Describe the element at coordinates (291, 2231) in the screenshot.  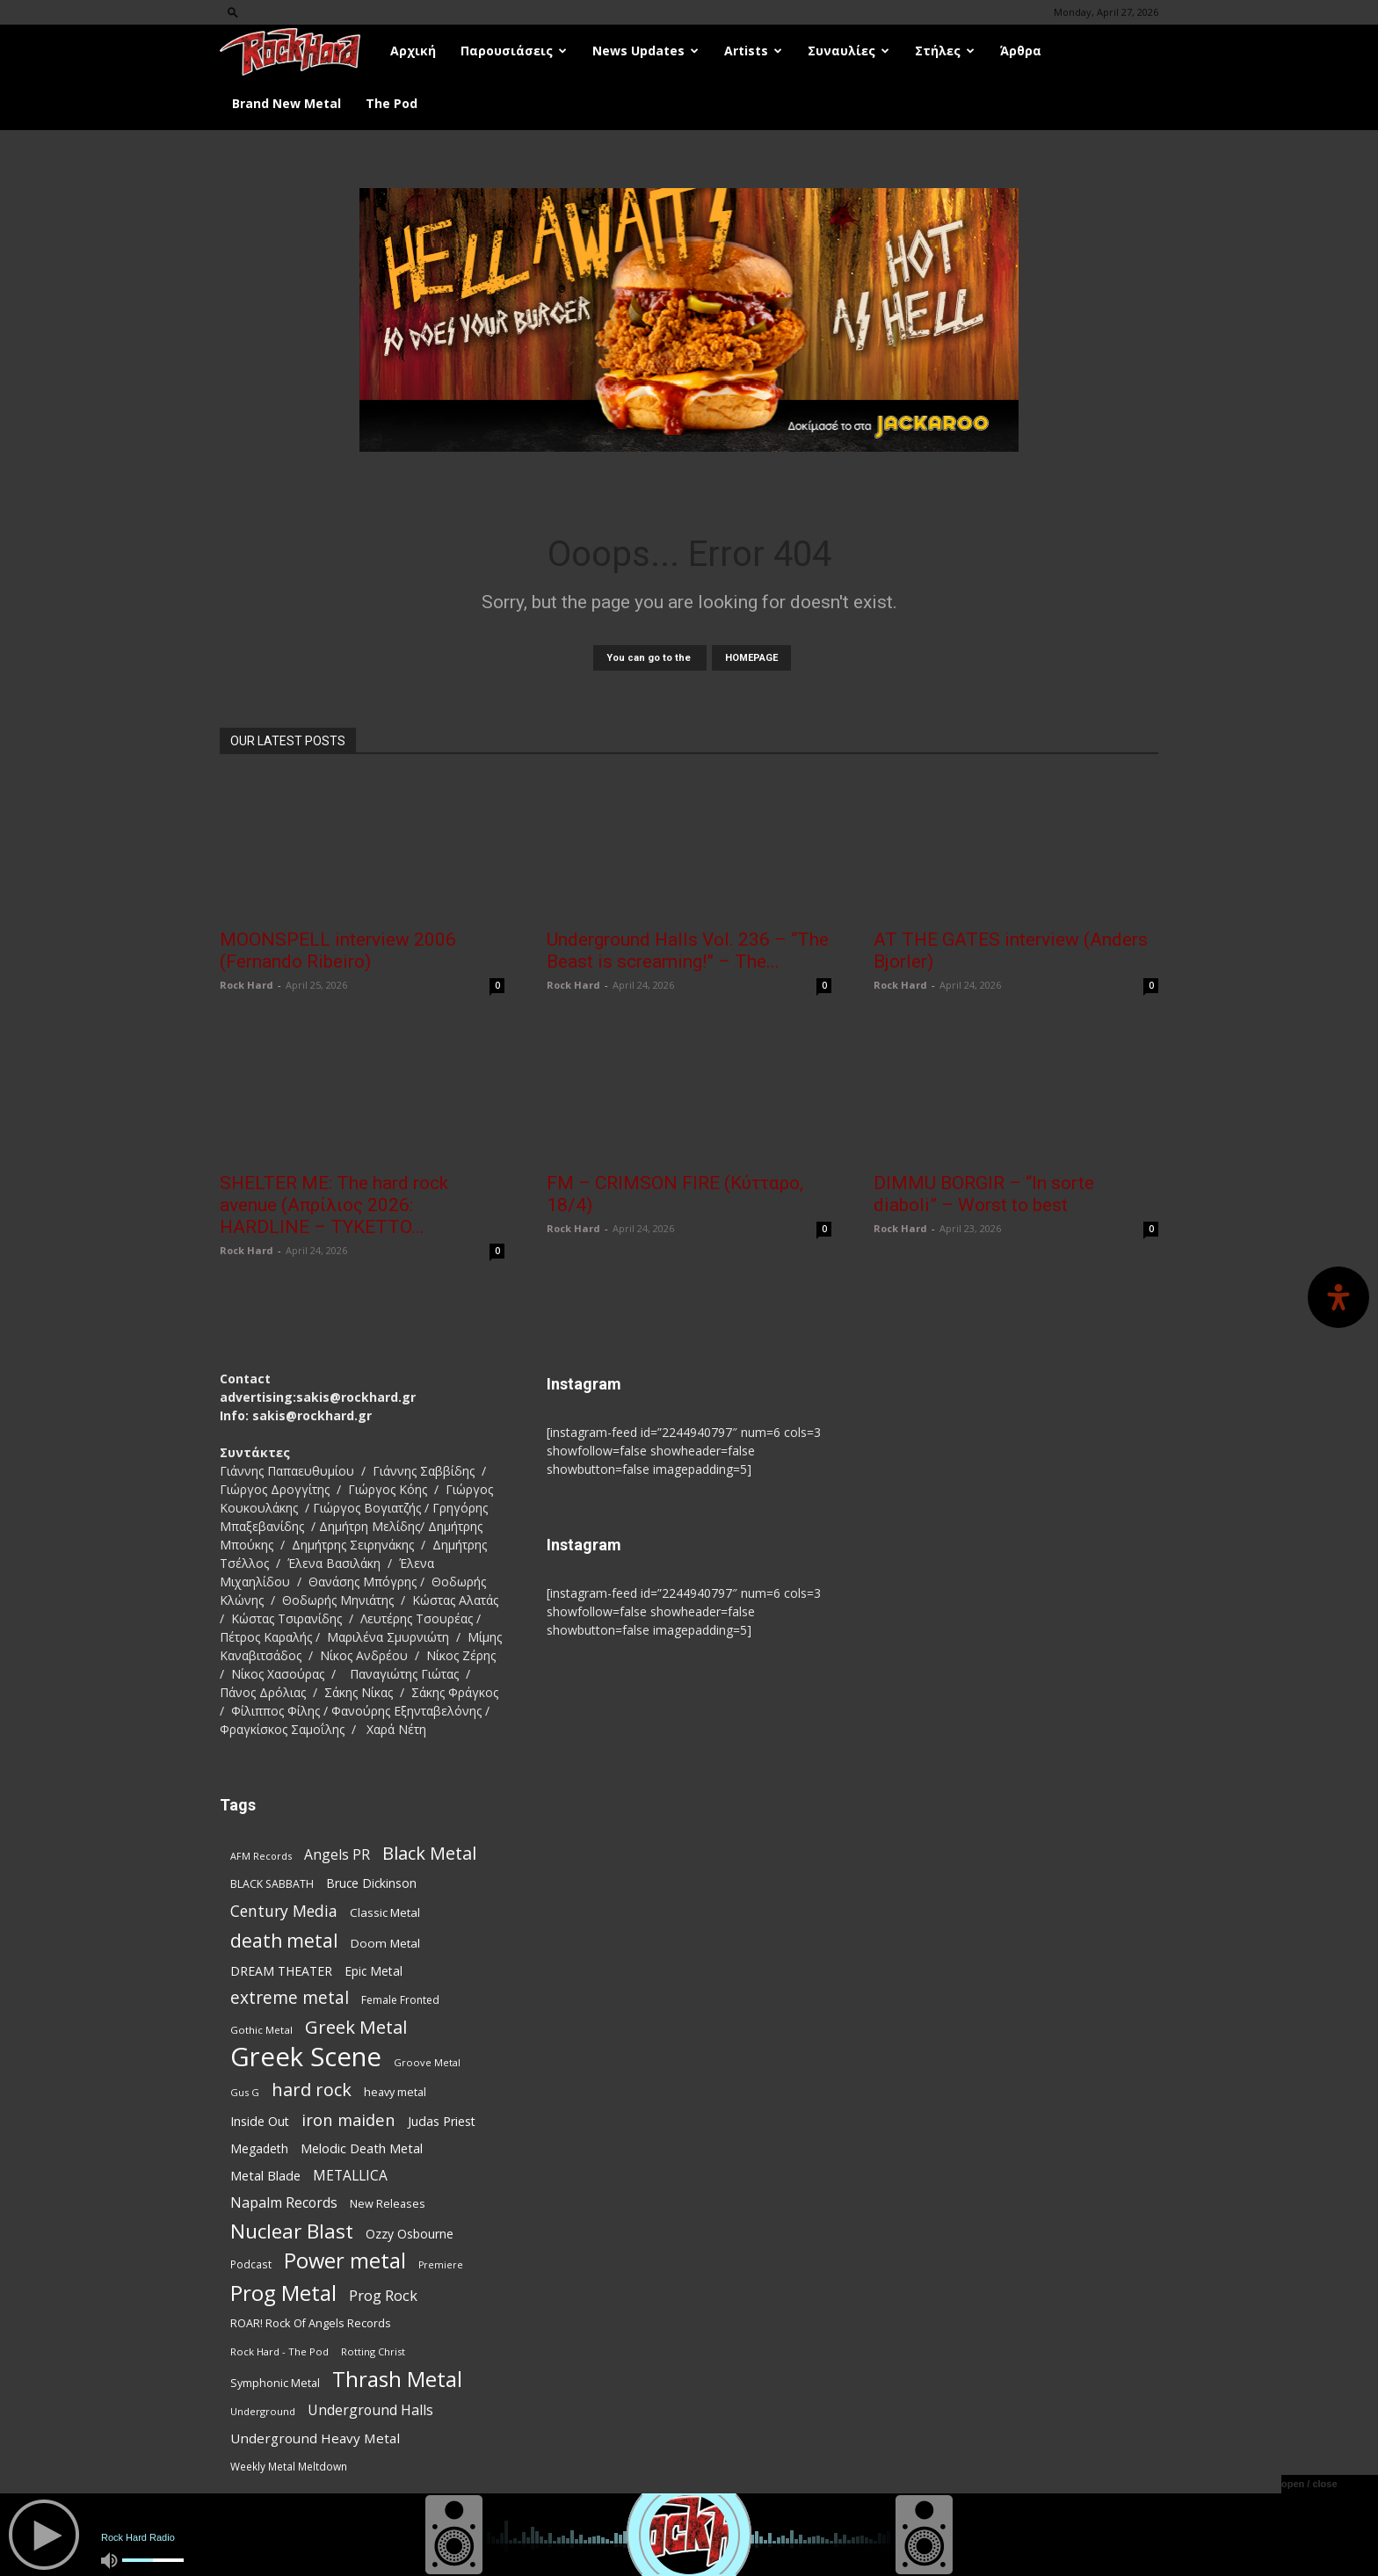
I see `Nuclear Blast [Nuclear Blast (309 items)]` at that location.